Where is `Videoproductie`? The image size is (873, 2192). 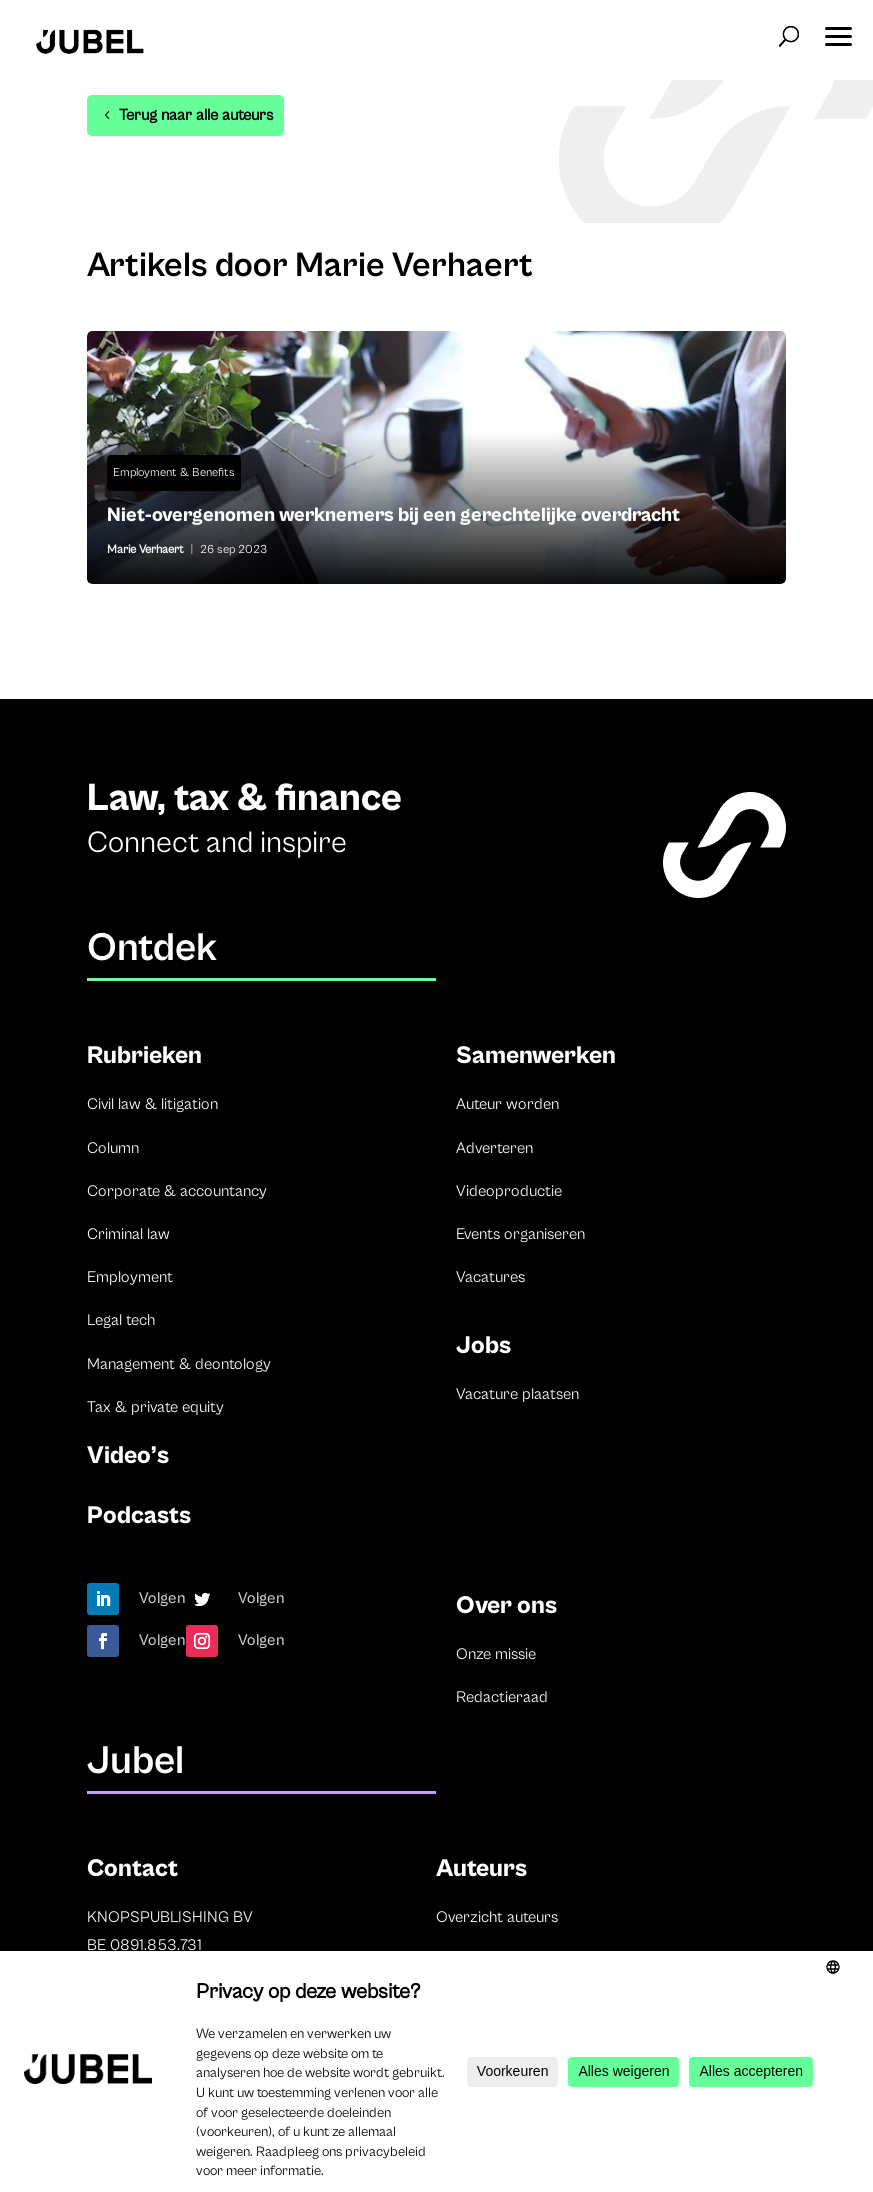
Videoproductie is located at coordinates (509, 1191).